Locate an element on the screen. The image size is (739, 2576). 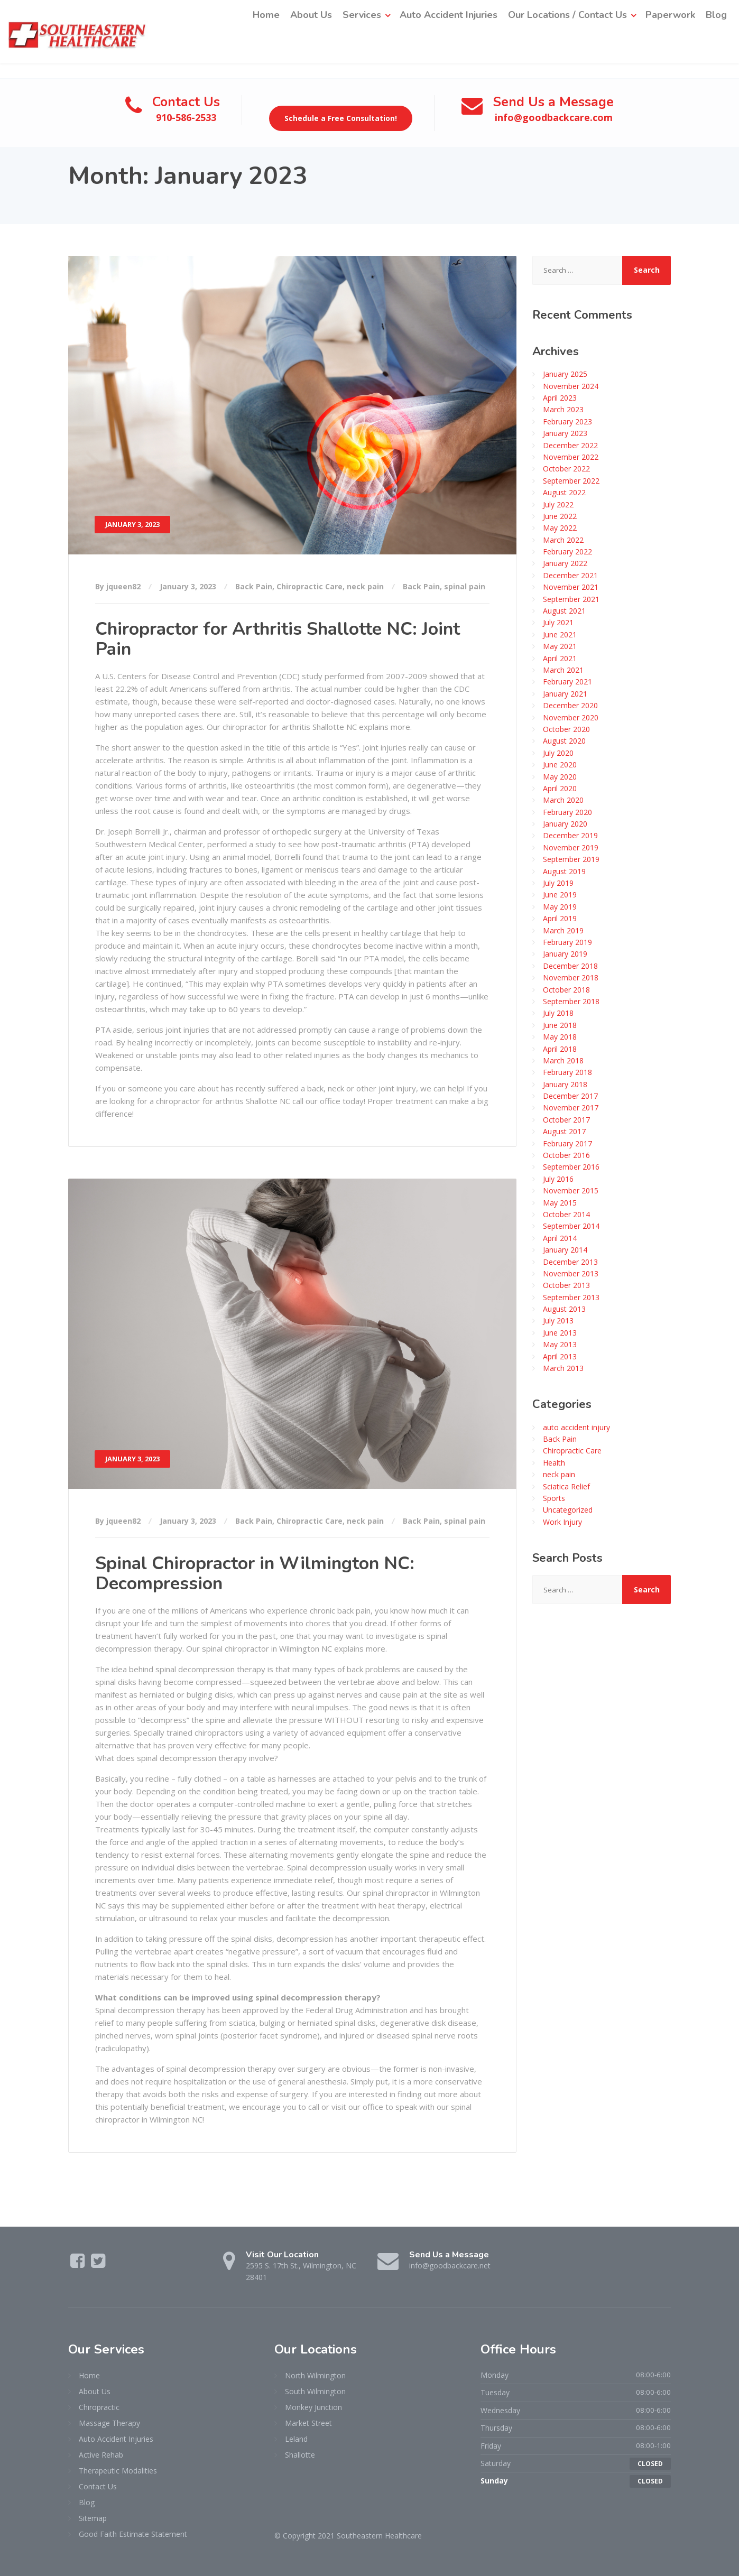
May 2015 is located at coordinates (560, 1202).